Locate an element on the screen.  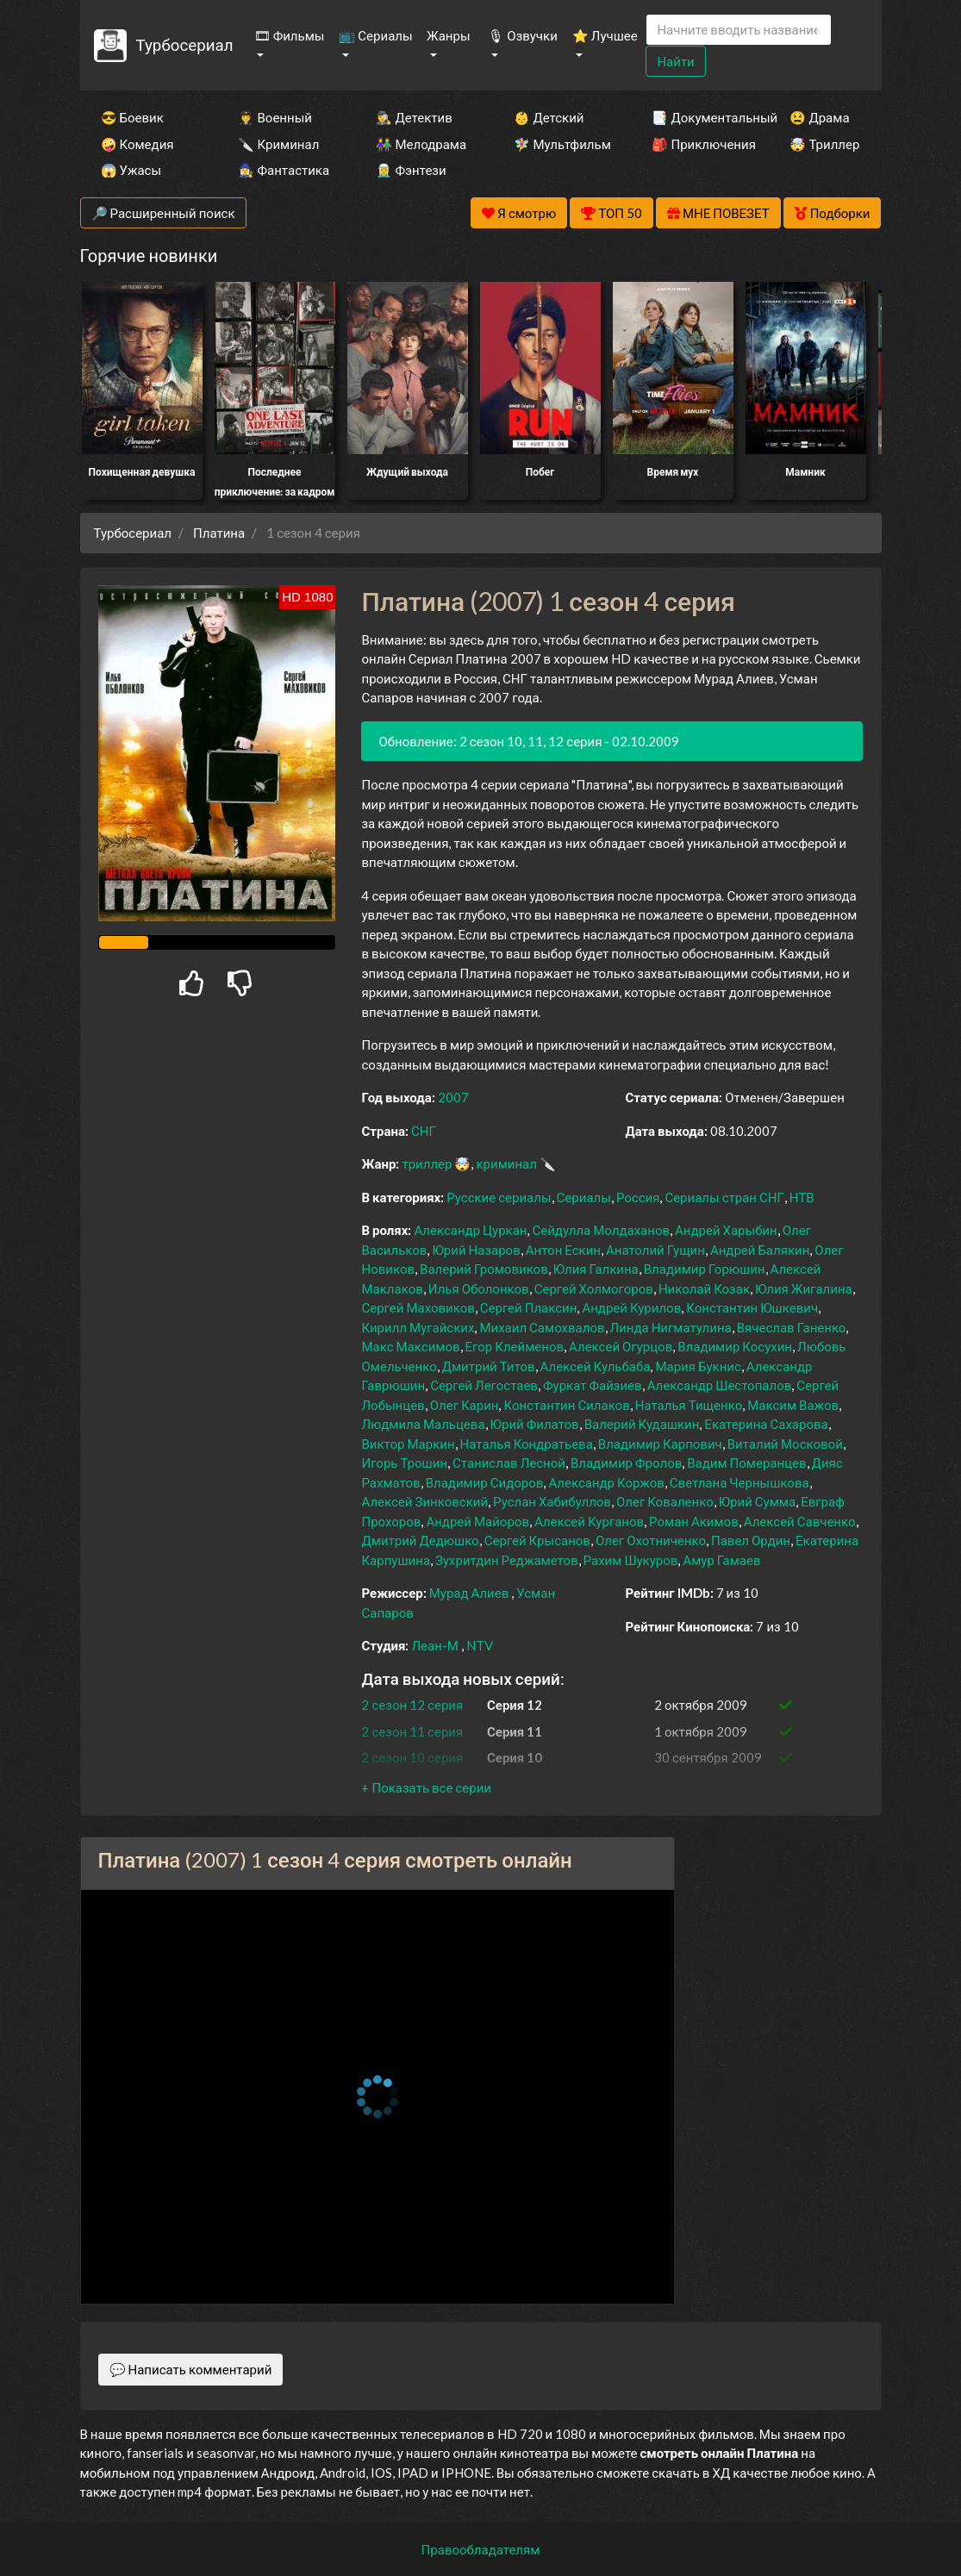
🔪 Криминал is located at coordinates (278, 144).